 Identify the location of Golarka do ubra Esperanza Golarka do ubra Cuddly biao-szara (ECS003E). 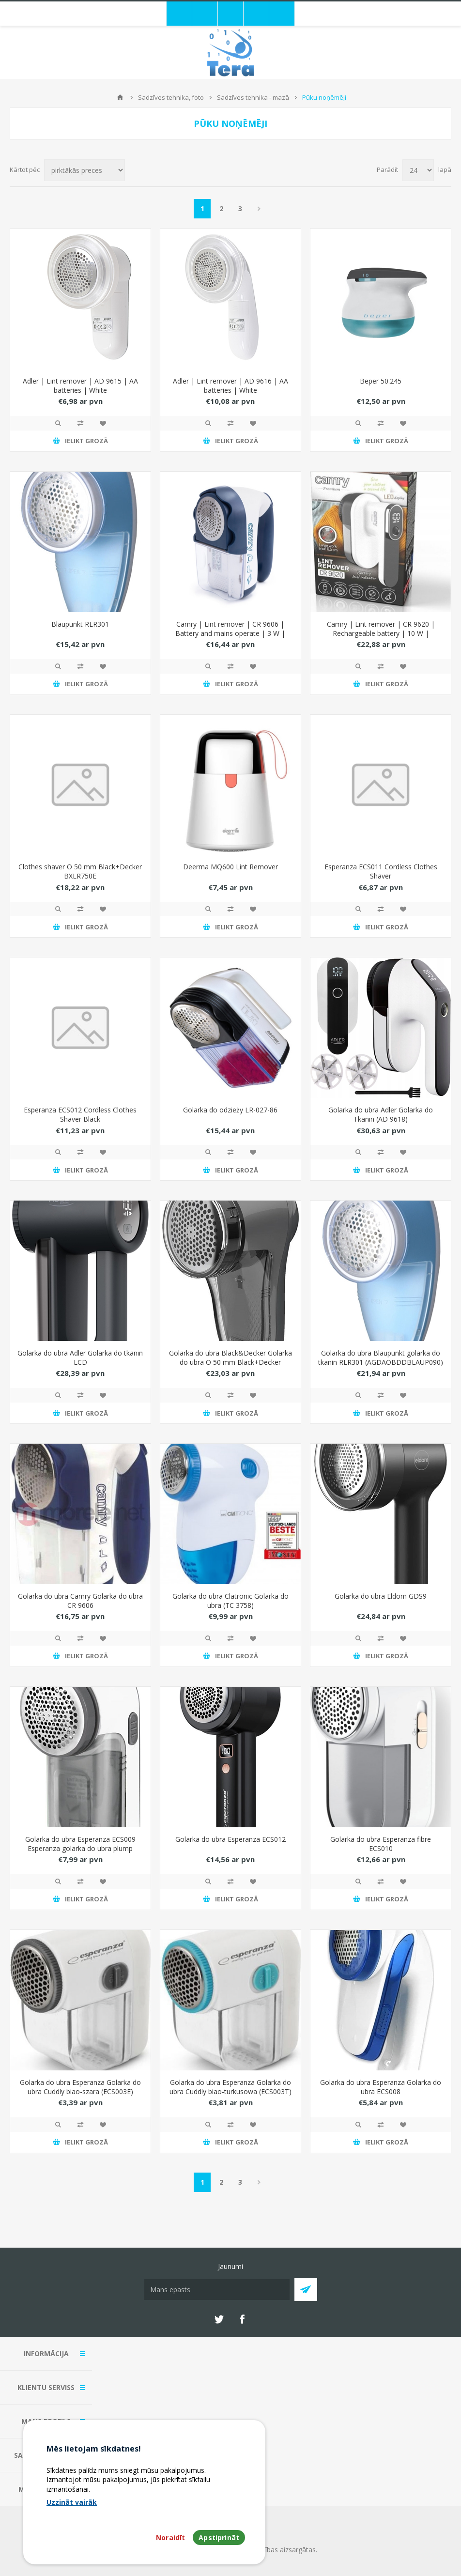
(80, 2087).